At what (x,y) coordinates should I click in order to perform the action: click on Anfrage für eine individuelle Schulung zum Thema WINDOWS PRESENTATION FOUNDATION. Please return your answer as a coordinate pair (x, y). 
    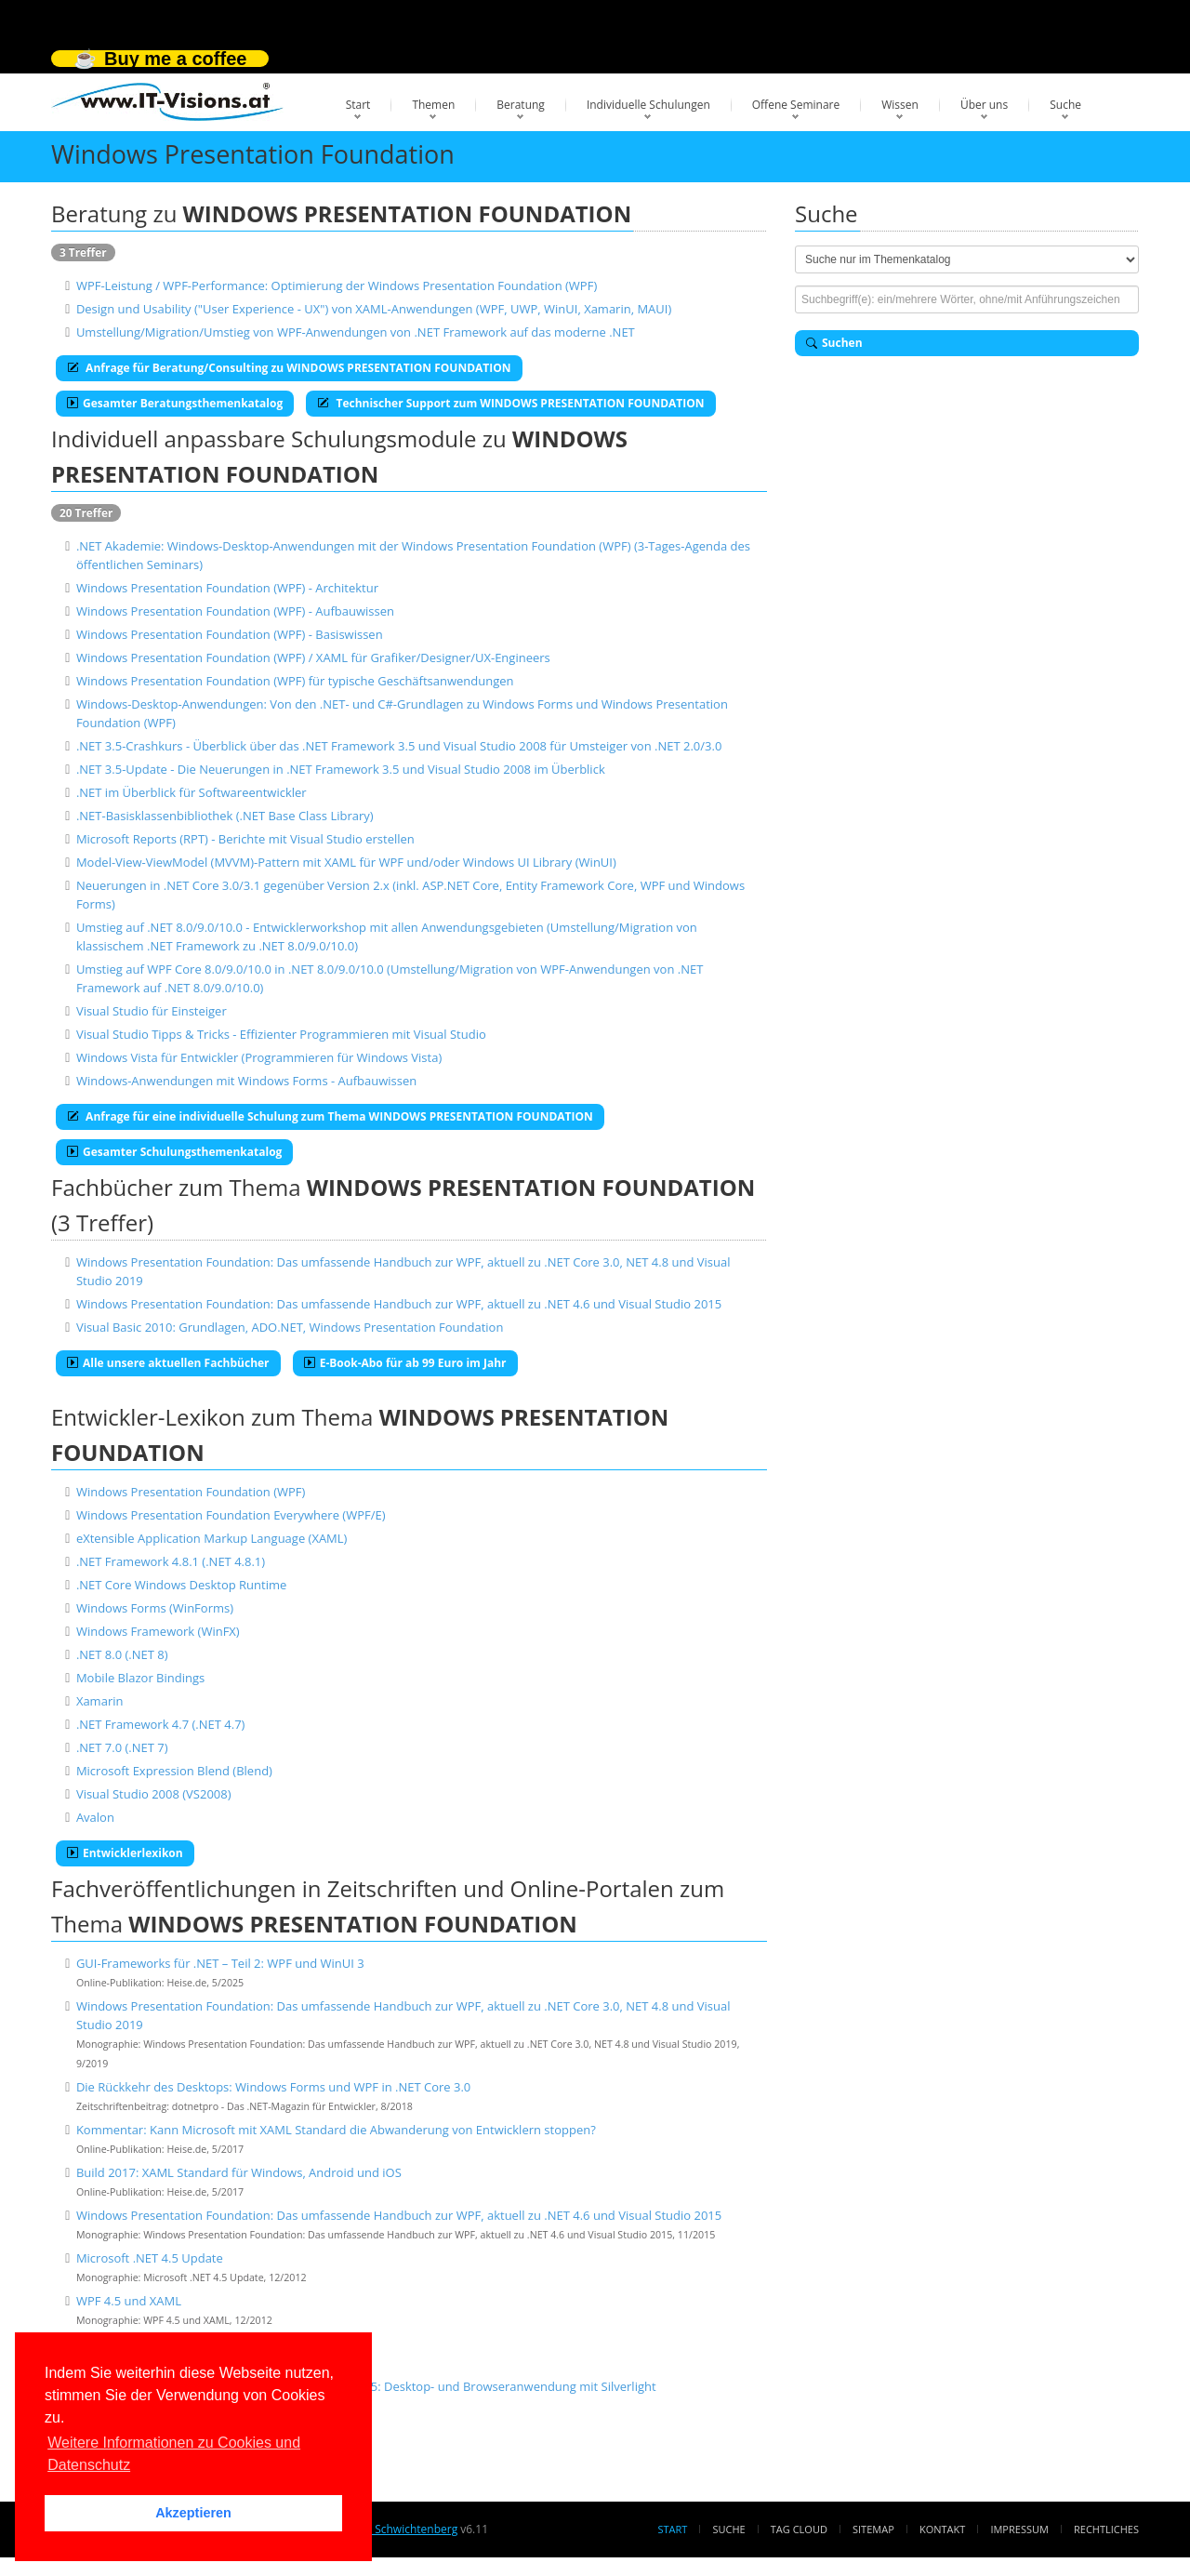
    Looking at the image, I should click on (330, 1116).